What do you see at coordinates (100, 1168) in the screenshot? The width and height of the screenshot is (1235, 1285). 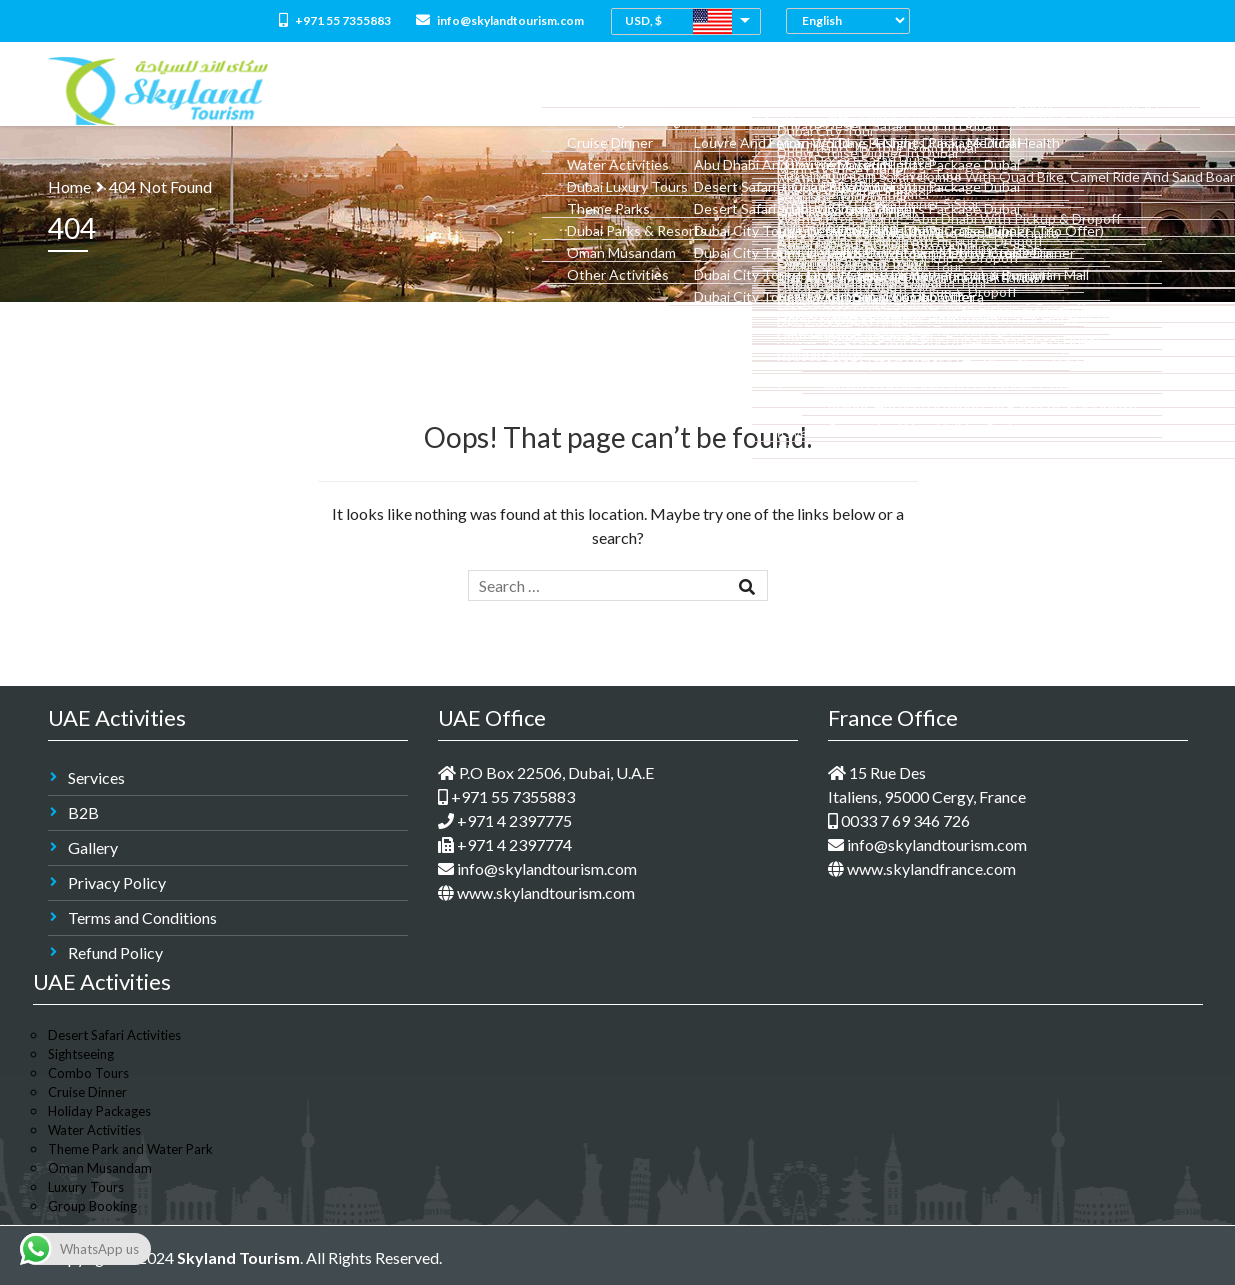 I see `Oman Musandam` at bounding box center [100, 1168].